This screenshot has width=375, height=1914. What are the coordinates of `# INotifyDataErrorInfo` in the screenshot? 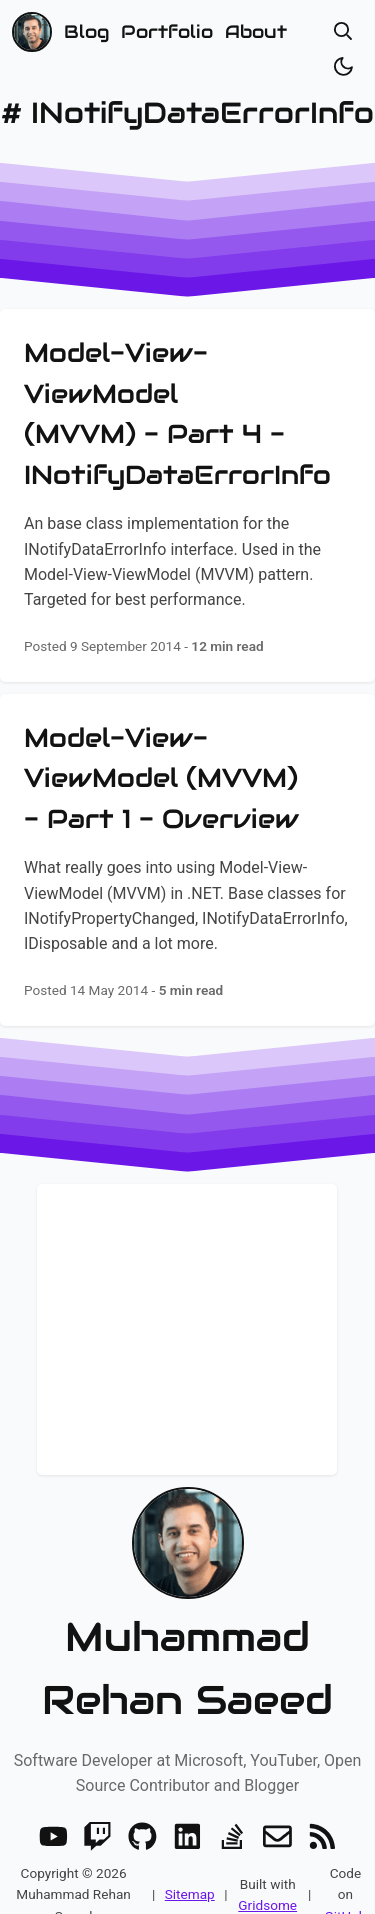 It's located at (187, 112).